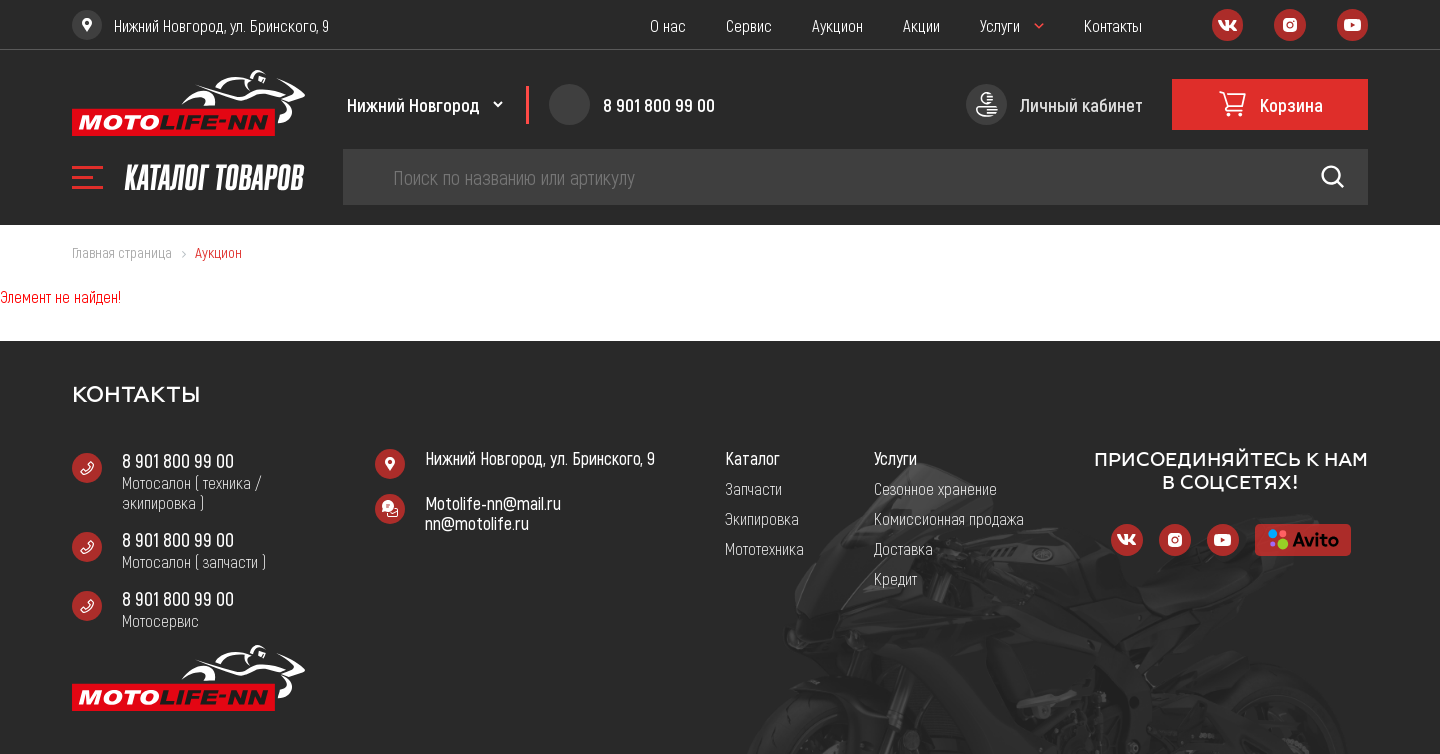 Image resolution: width=1440 pixels, height=754 pixels. What do you see at coordinates (921, 25) in the screenshot?
I see `Акции` at bounding box center [921, 25].